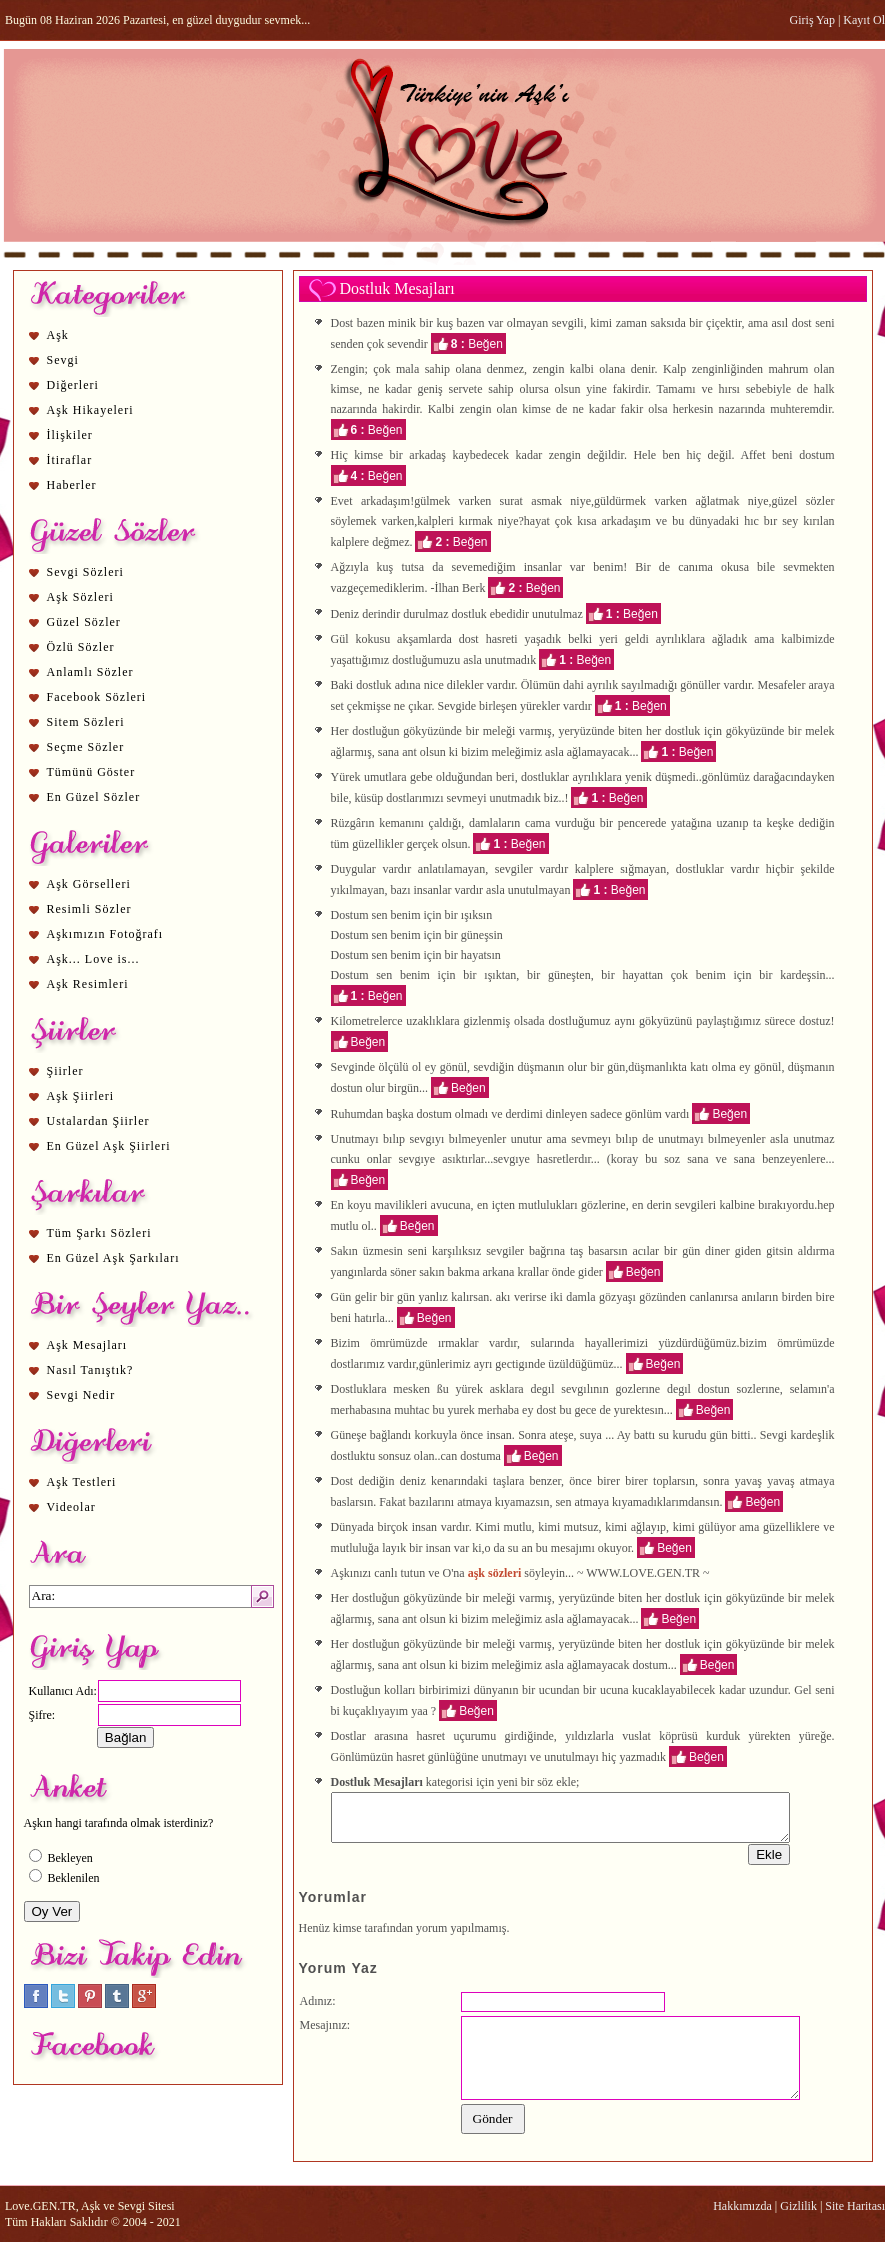  I want to click on Aşk Testleri, so click(82, 1482).